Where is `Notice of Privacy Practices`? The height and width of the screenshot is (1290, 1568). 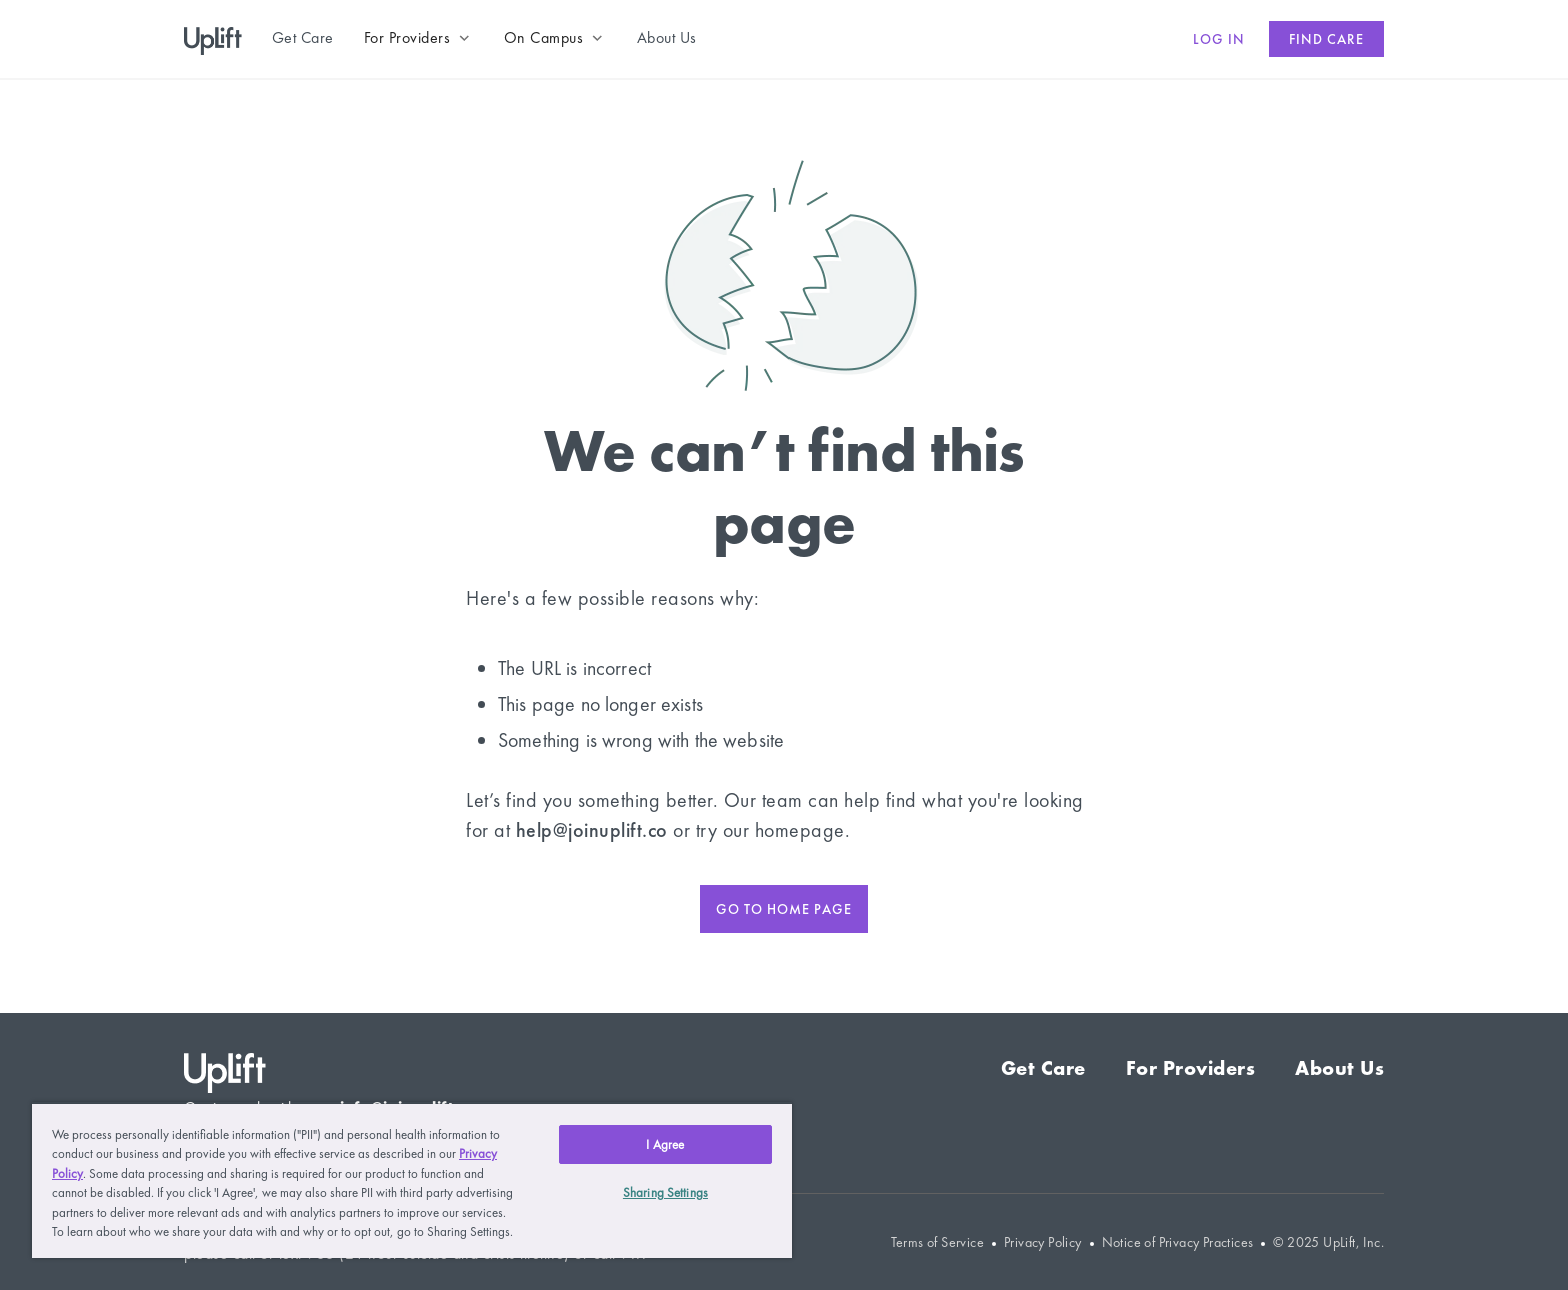 Notice of Privacy Practices is located at coordinates (1178, 1242).